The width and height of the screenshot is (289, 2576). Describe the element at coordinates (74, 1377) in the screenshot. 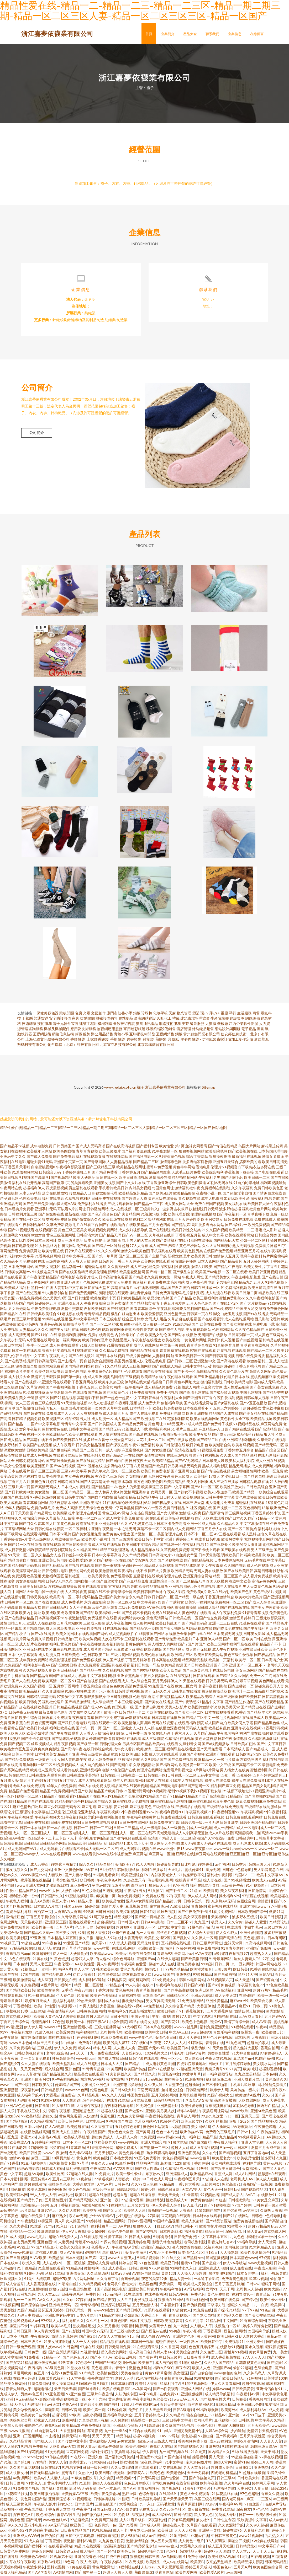

I see `国产第一页在线` at that location.